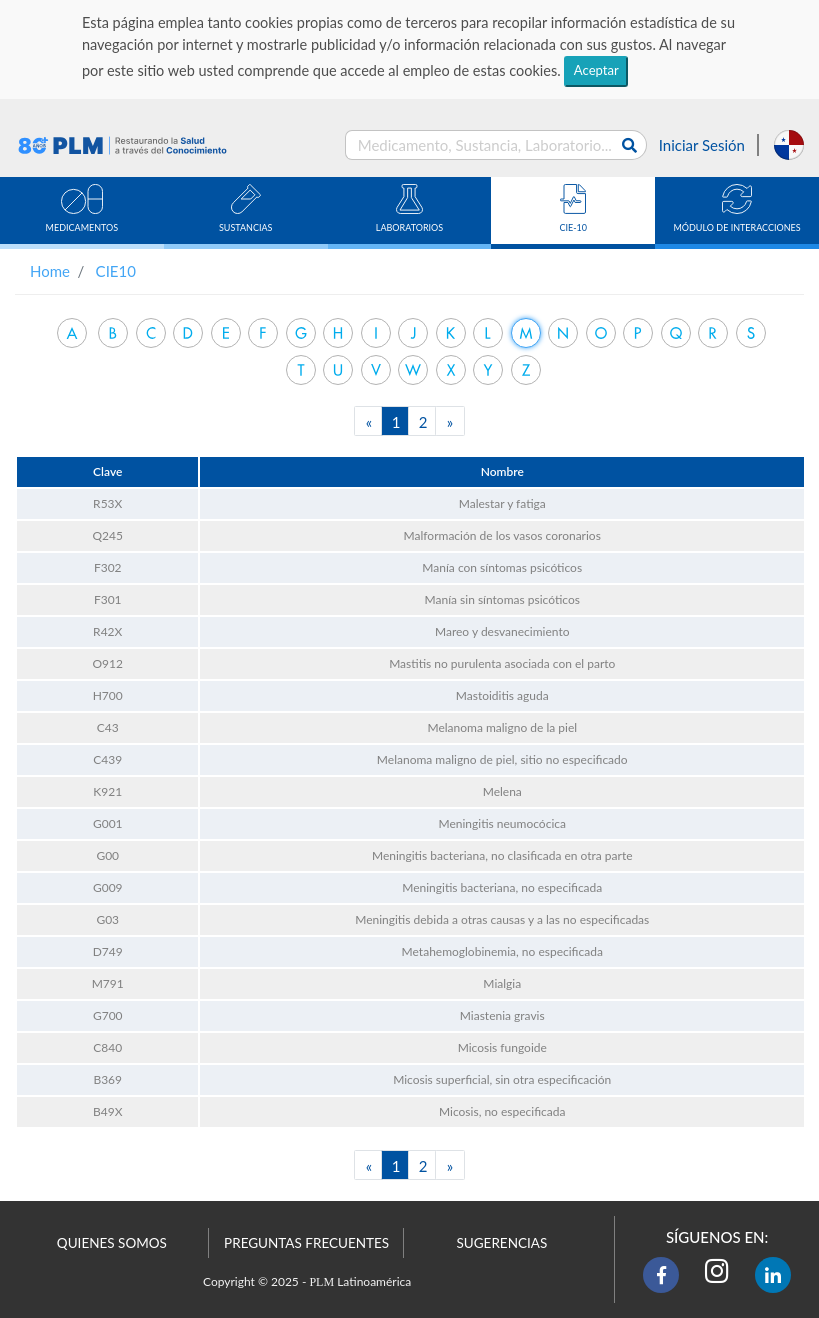 This screenshot has width=819, height=1318. Describe the element at coordinates (502, 1079) in the screenshot. I see `Micosis superficial, sin otra especificación` at that location.